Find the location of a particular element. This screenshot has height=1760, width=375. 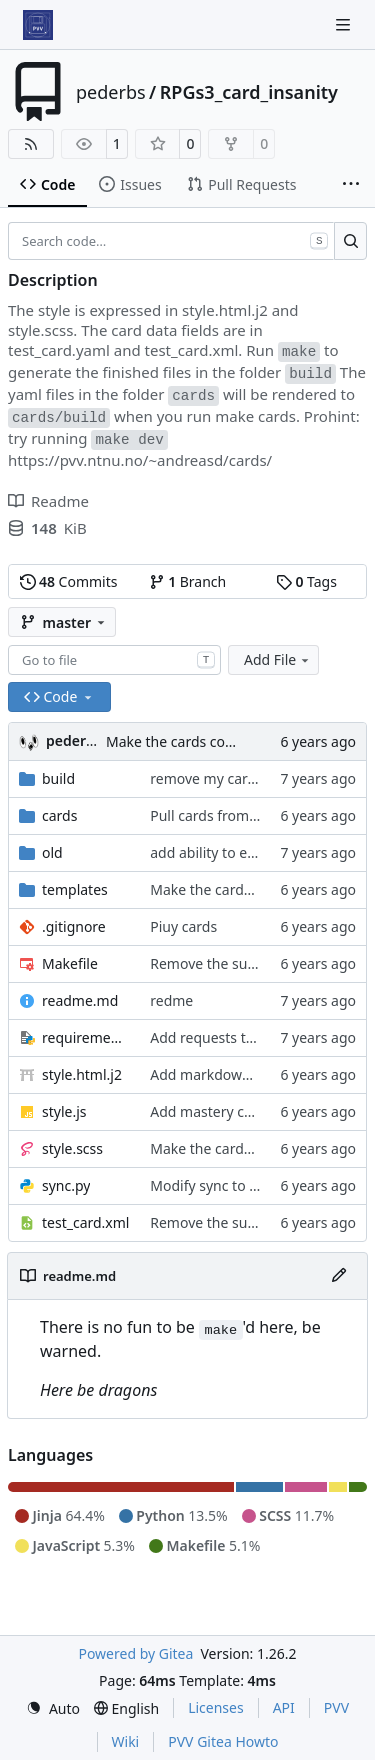

style.js is located at coordinates (64, 1111).